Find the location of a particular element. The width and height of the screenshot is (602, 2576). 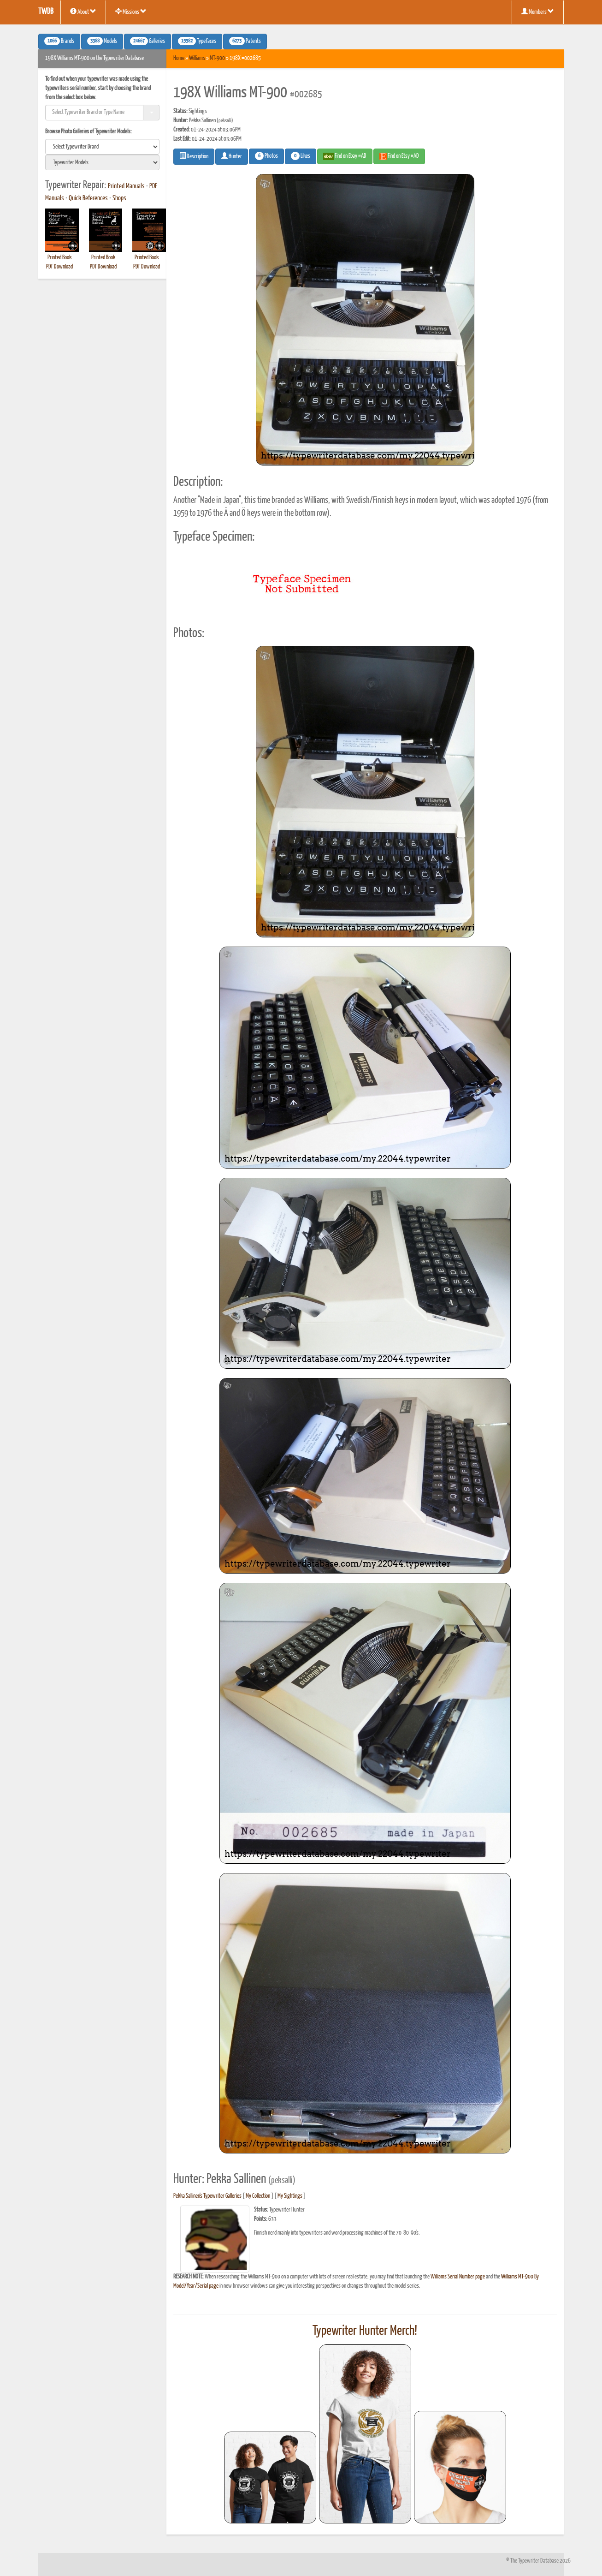

About is located at coordinates (83, 11).